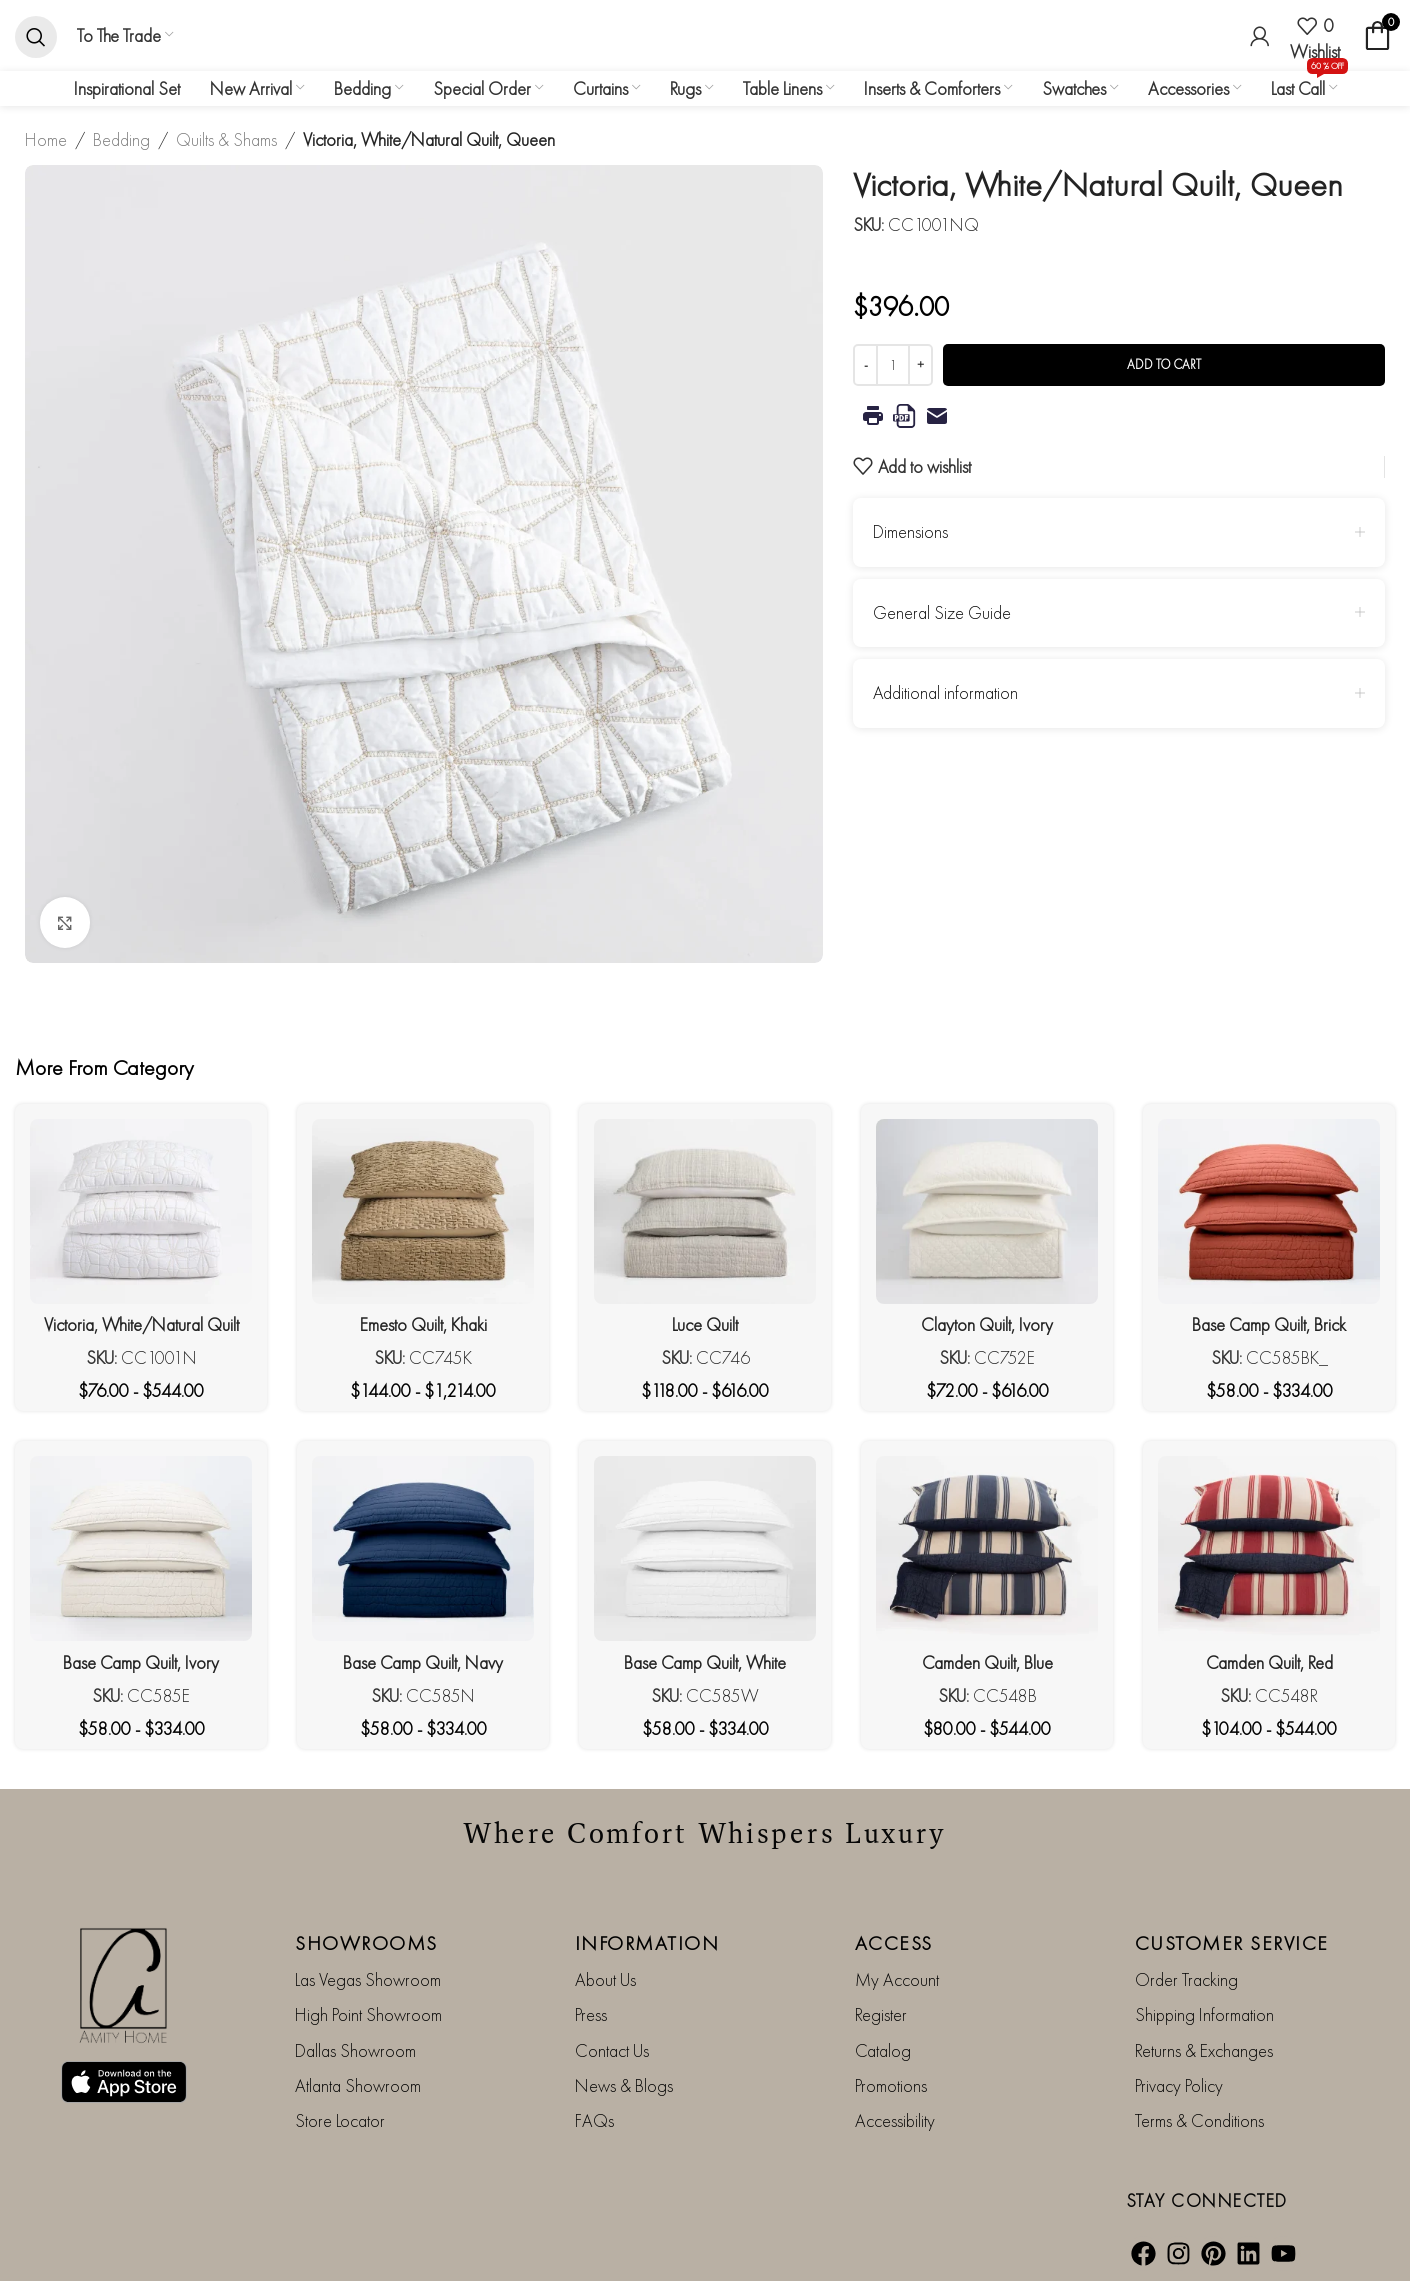 The image size is (1425, 2295). What do you see at coordinates (1269, 1211) in the screenshot?
I see `[Base Camp Quilt, Brick]` at bounding box center [1269, 1211].